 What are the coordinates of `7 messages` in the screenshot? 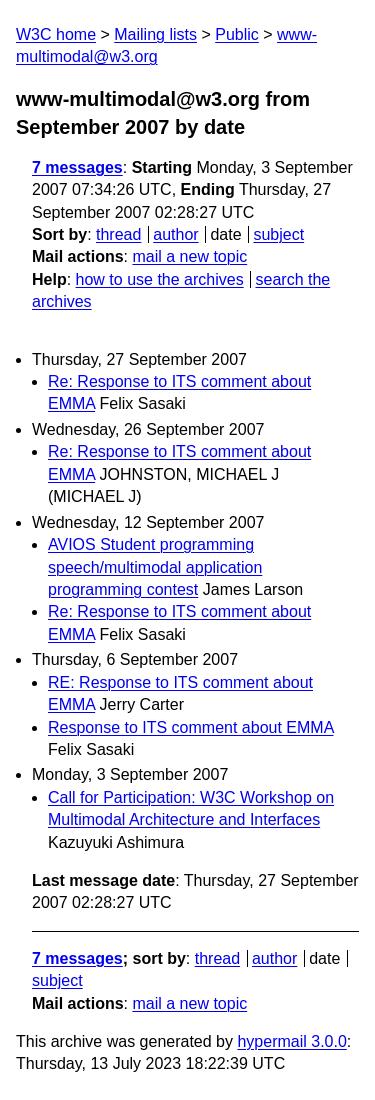 It's located at (77, 167).